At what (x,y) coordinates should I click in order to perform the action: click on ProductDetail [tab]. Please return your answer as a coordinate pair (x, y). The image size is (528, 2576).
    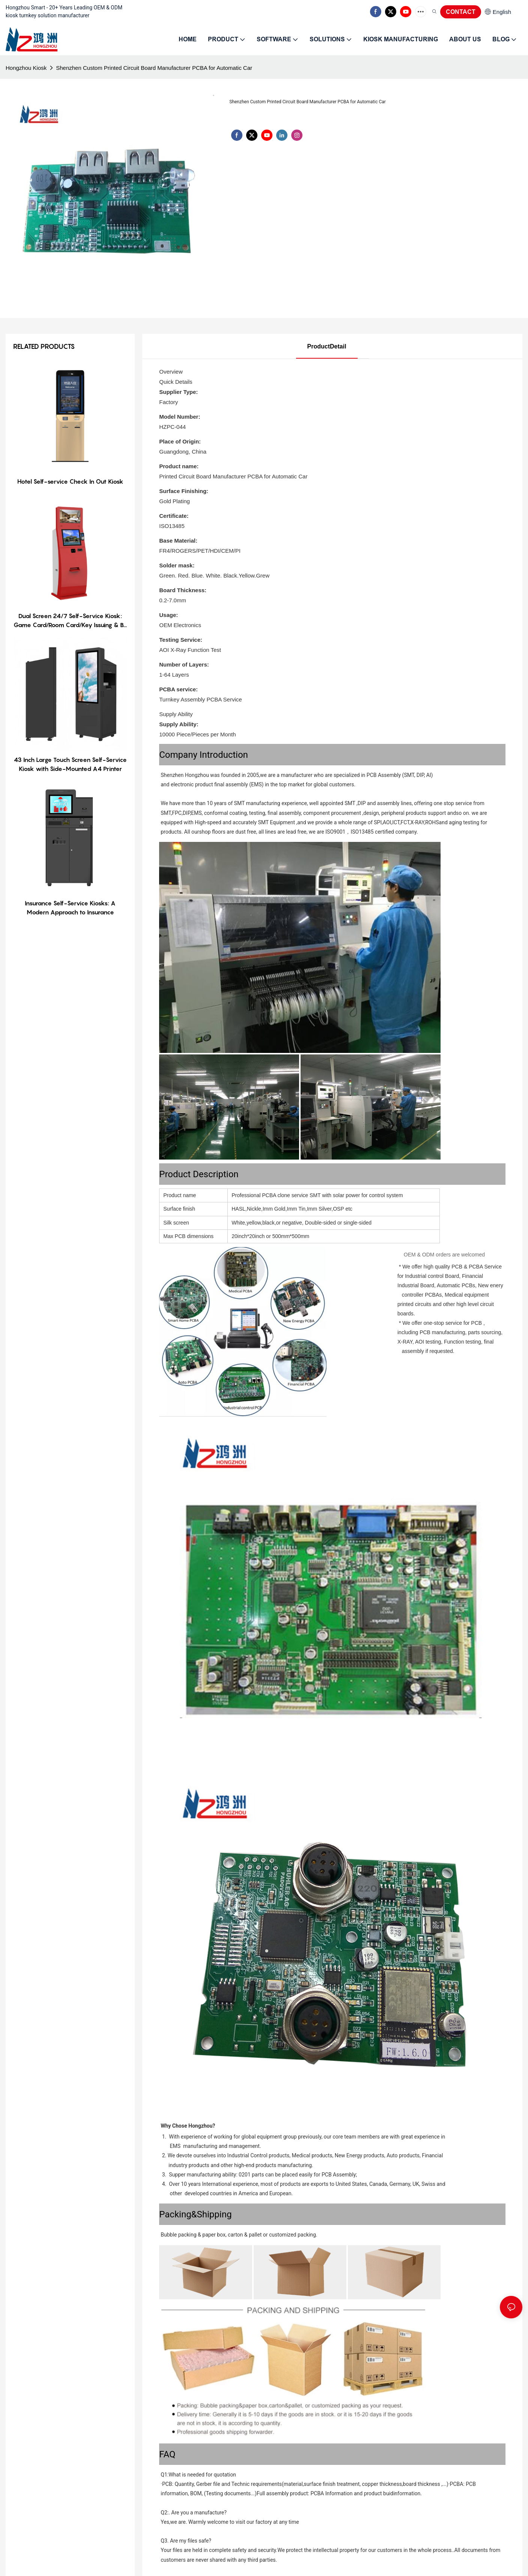
    Looking at the image, I should click on (326, 346).